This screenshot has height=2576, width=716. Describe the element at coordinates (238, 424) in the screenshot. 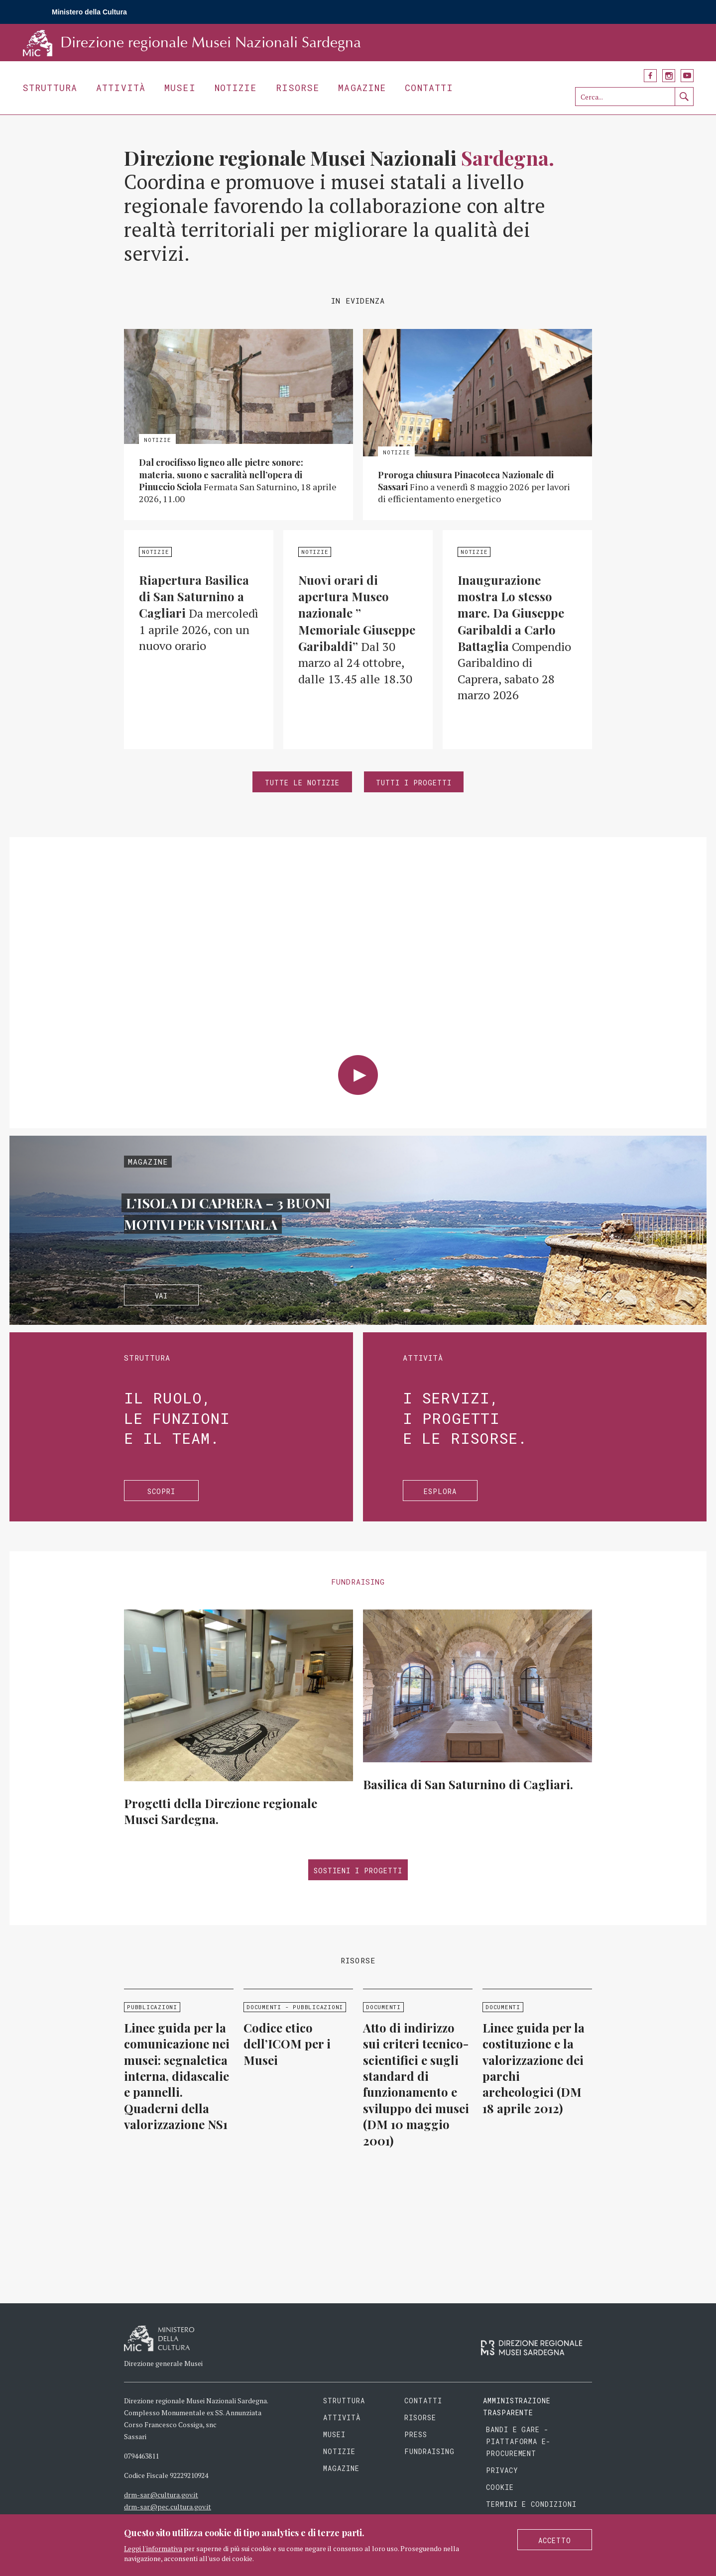

I see `Approfondisci »` at that location.